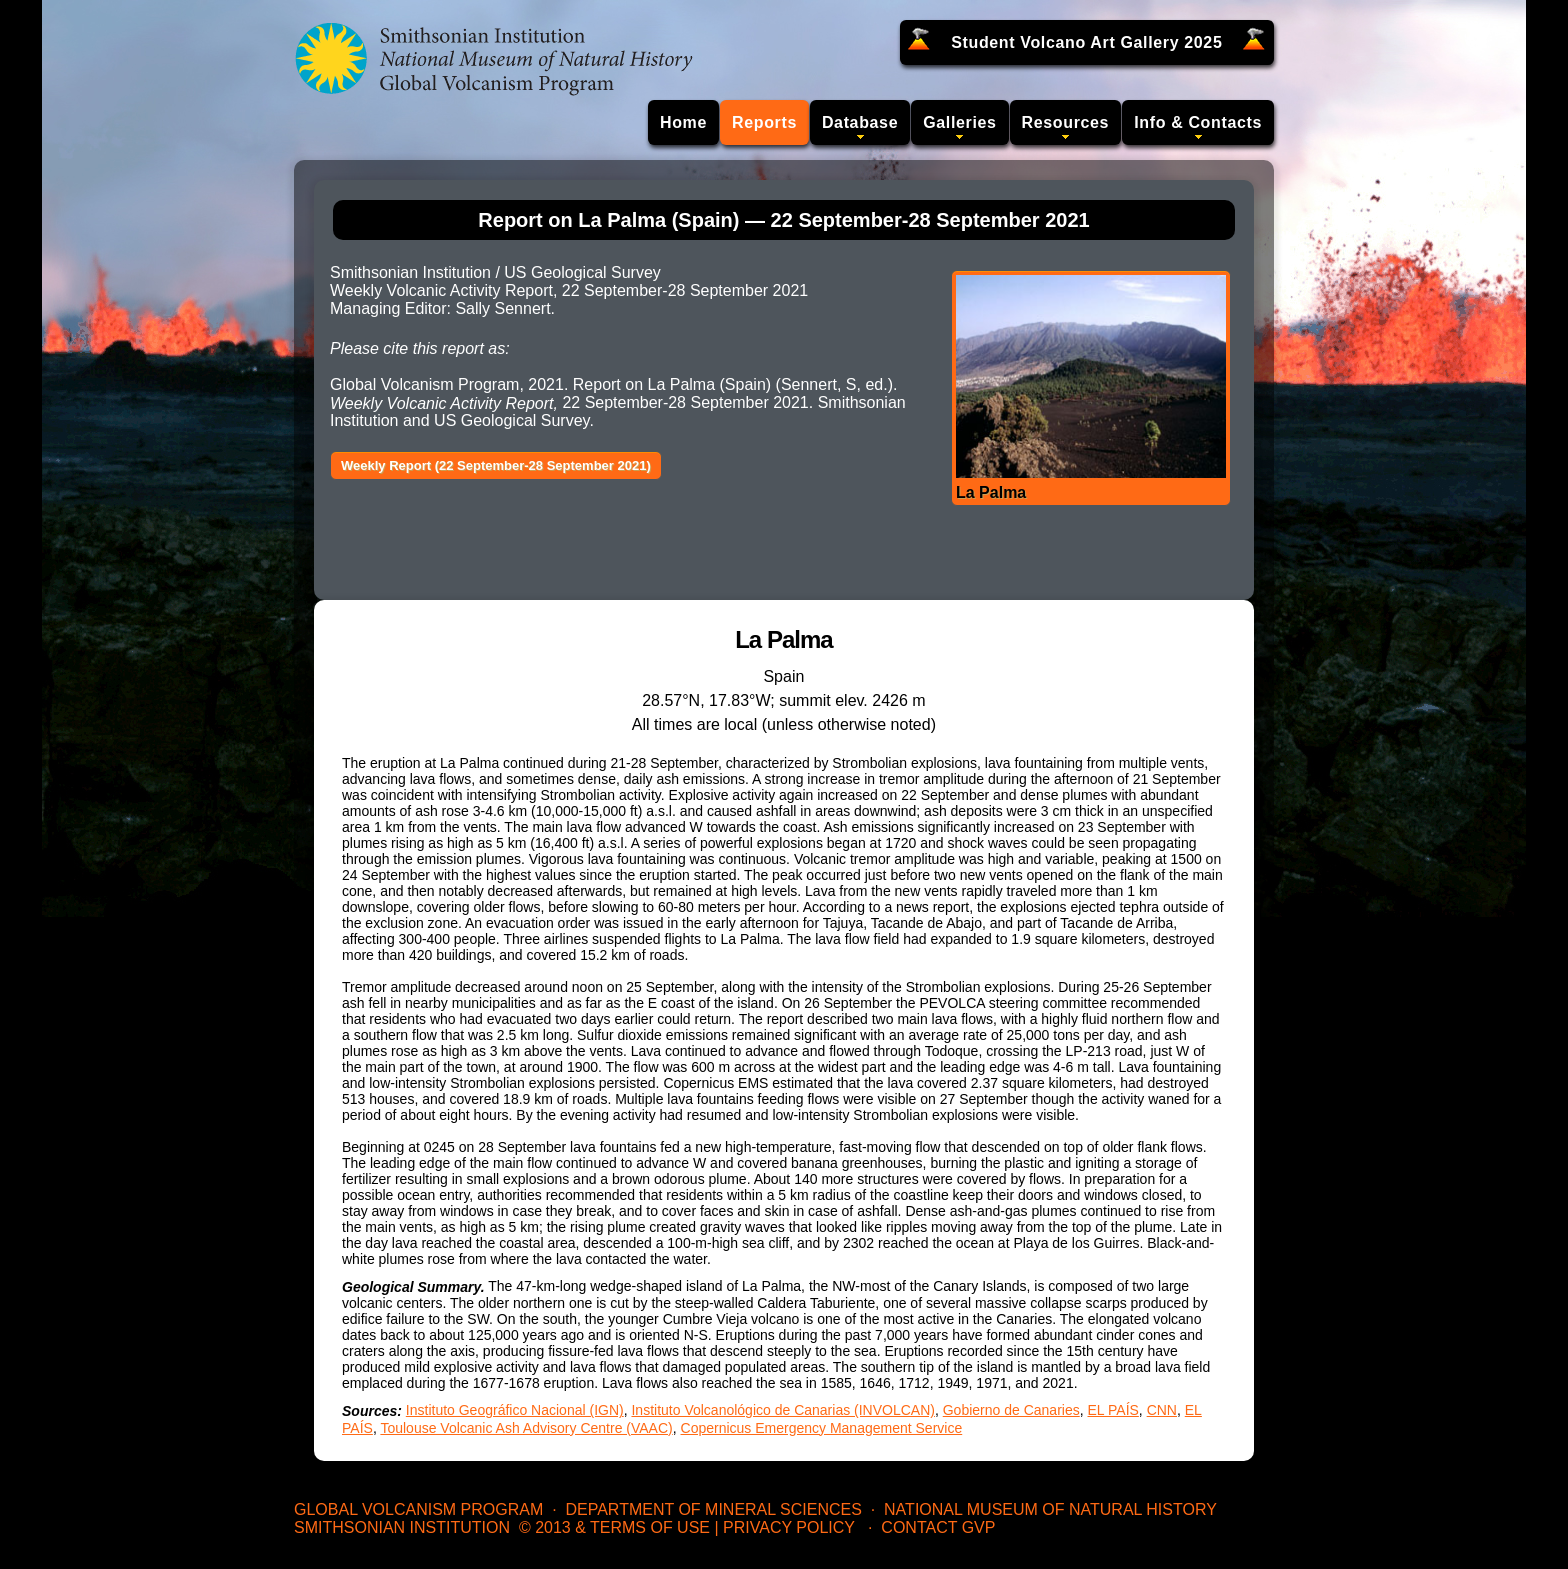 This screenshot has width=1568, height=1569. I want to click on © 2013 & Terms of Use, so click(614, 1527).